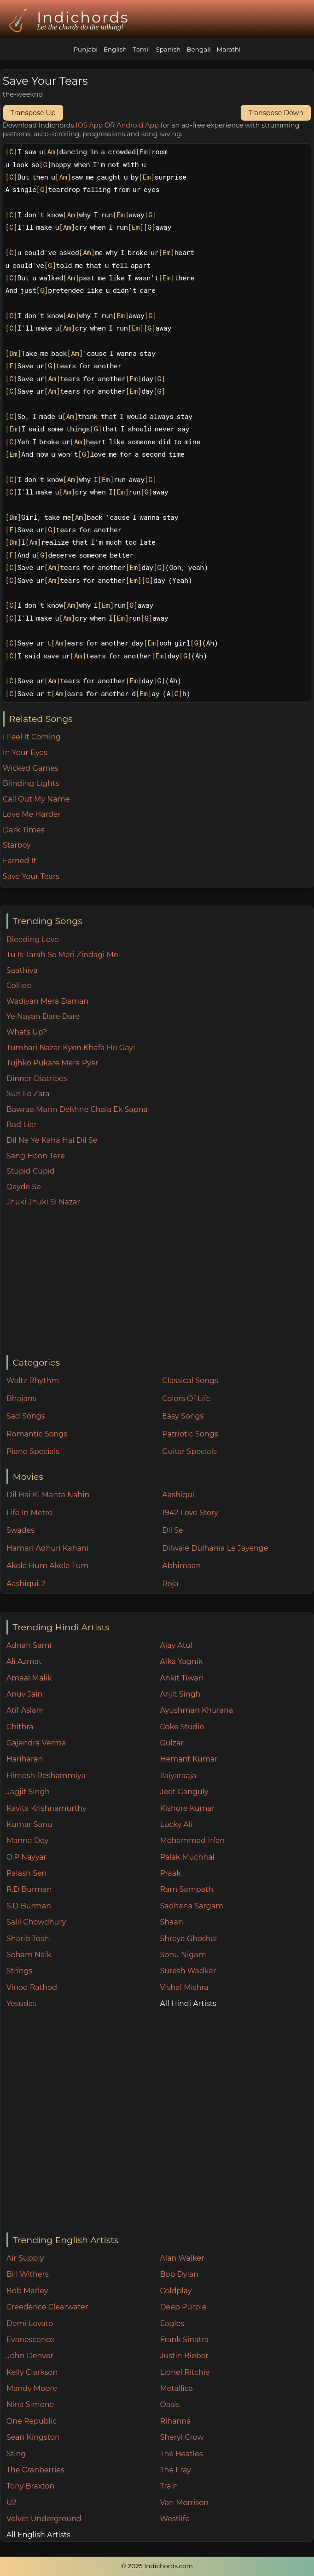  I want to click on O.P Nayyar, so click(26, 1857).